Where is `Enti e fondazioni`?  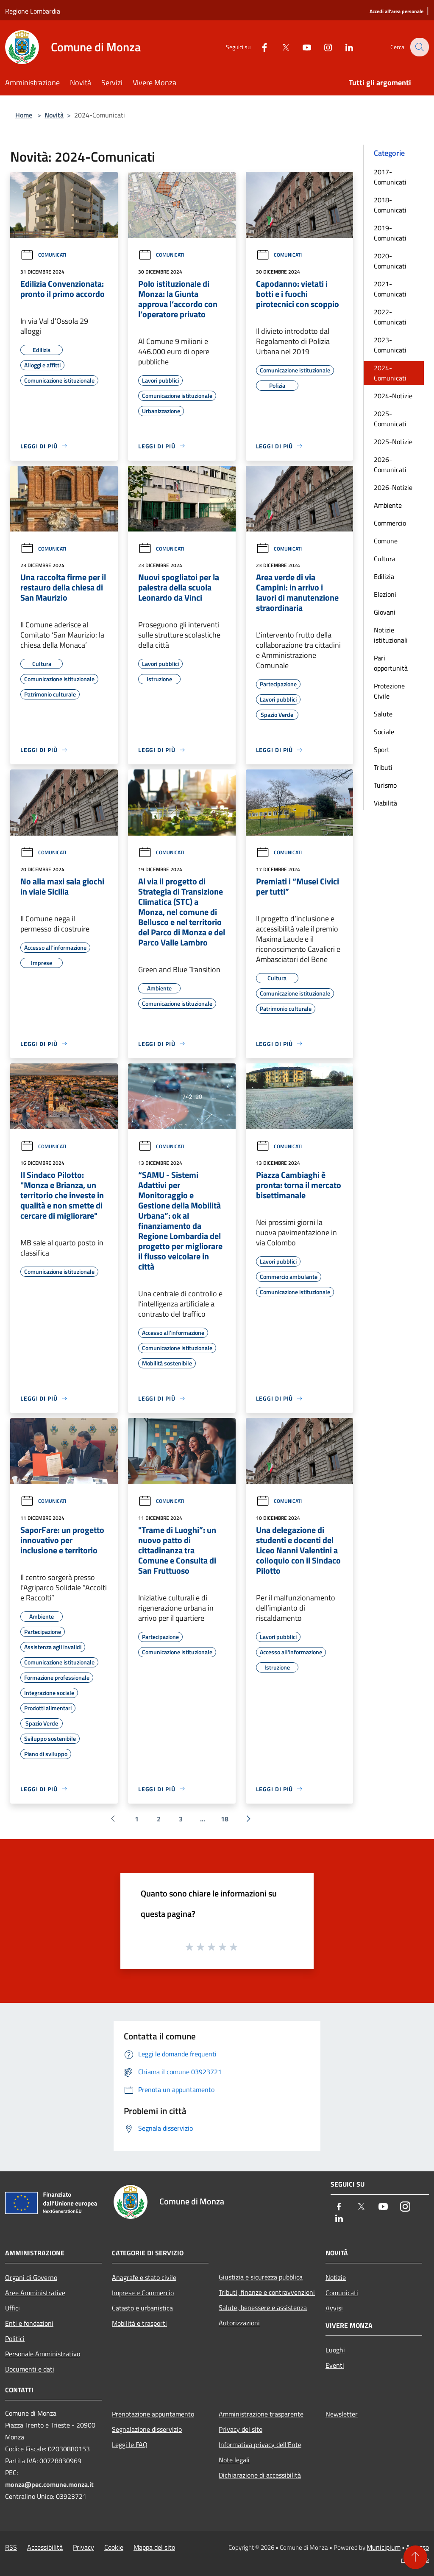 Enti e fondazioni is located at coordinates (29, 2323).